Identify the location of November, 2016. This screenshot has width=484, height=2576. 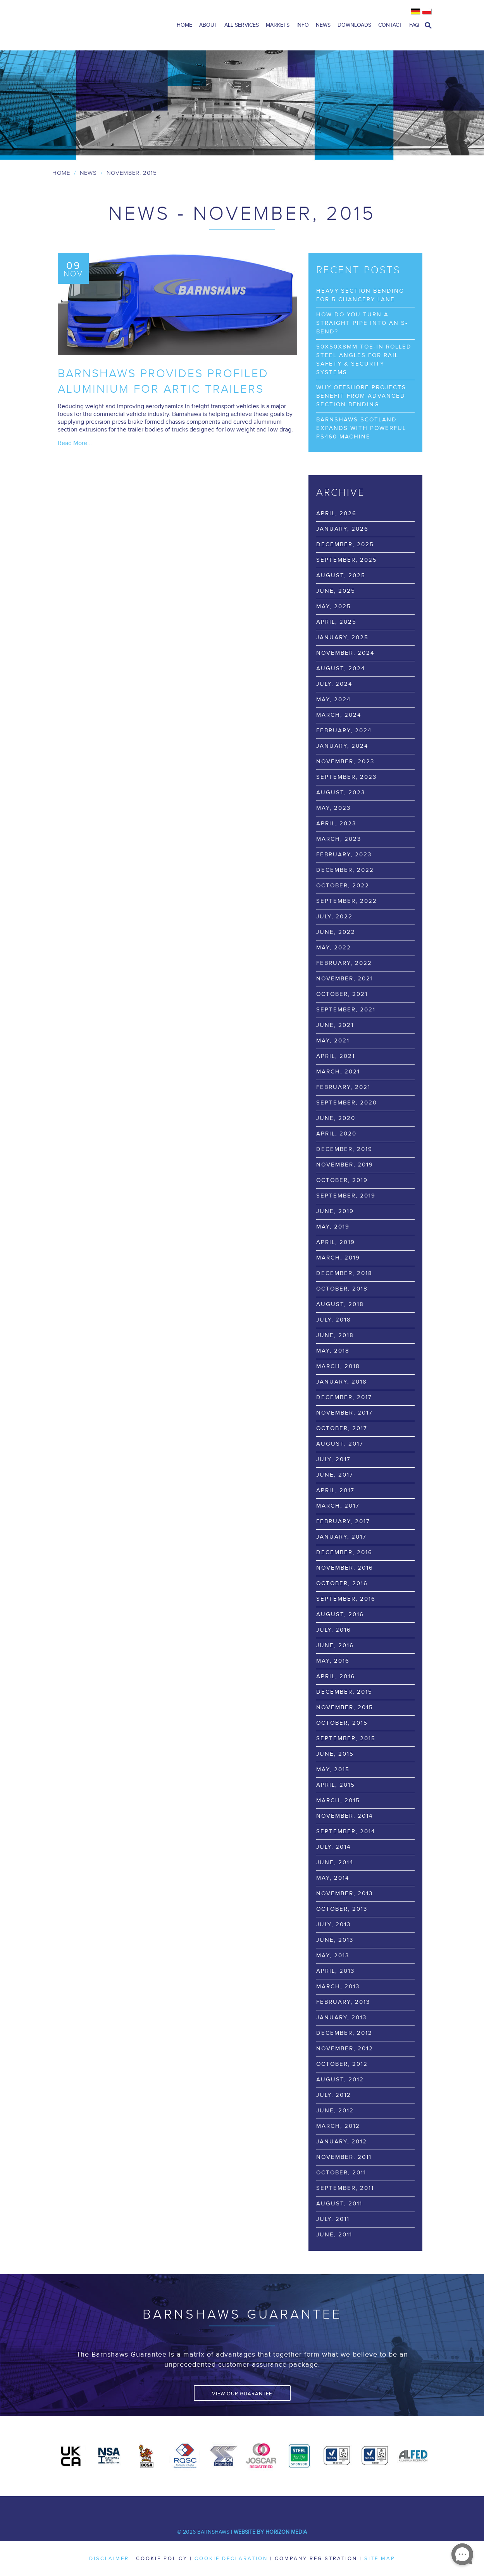
(344, 1568).